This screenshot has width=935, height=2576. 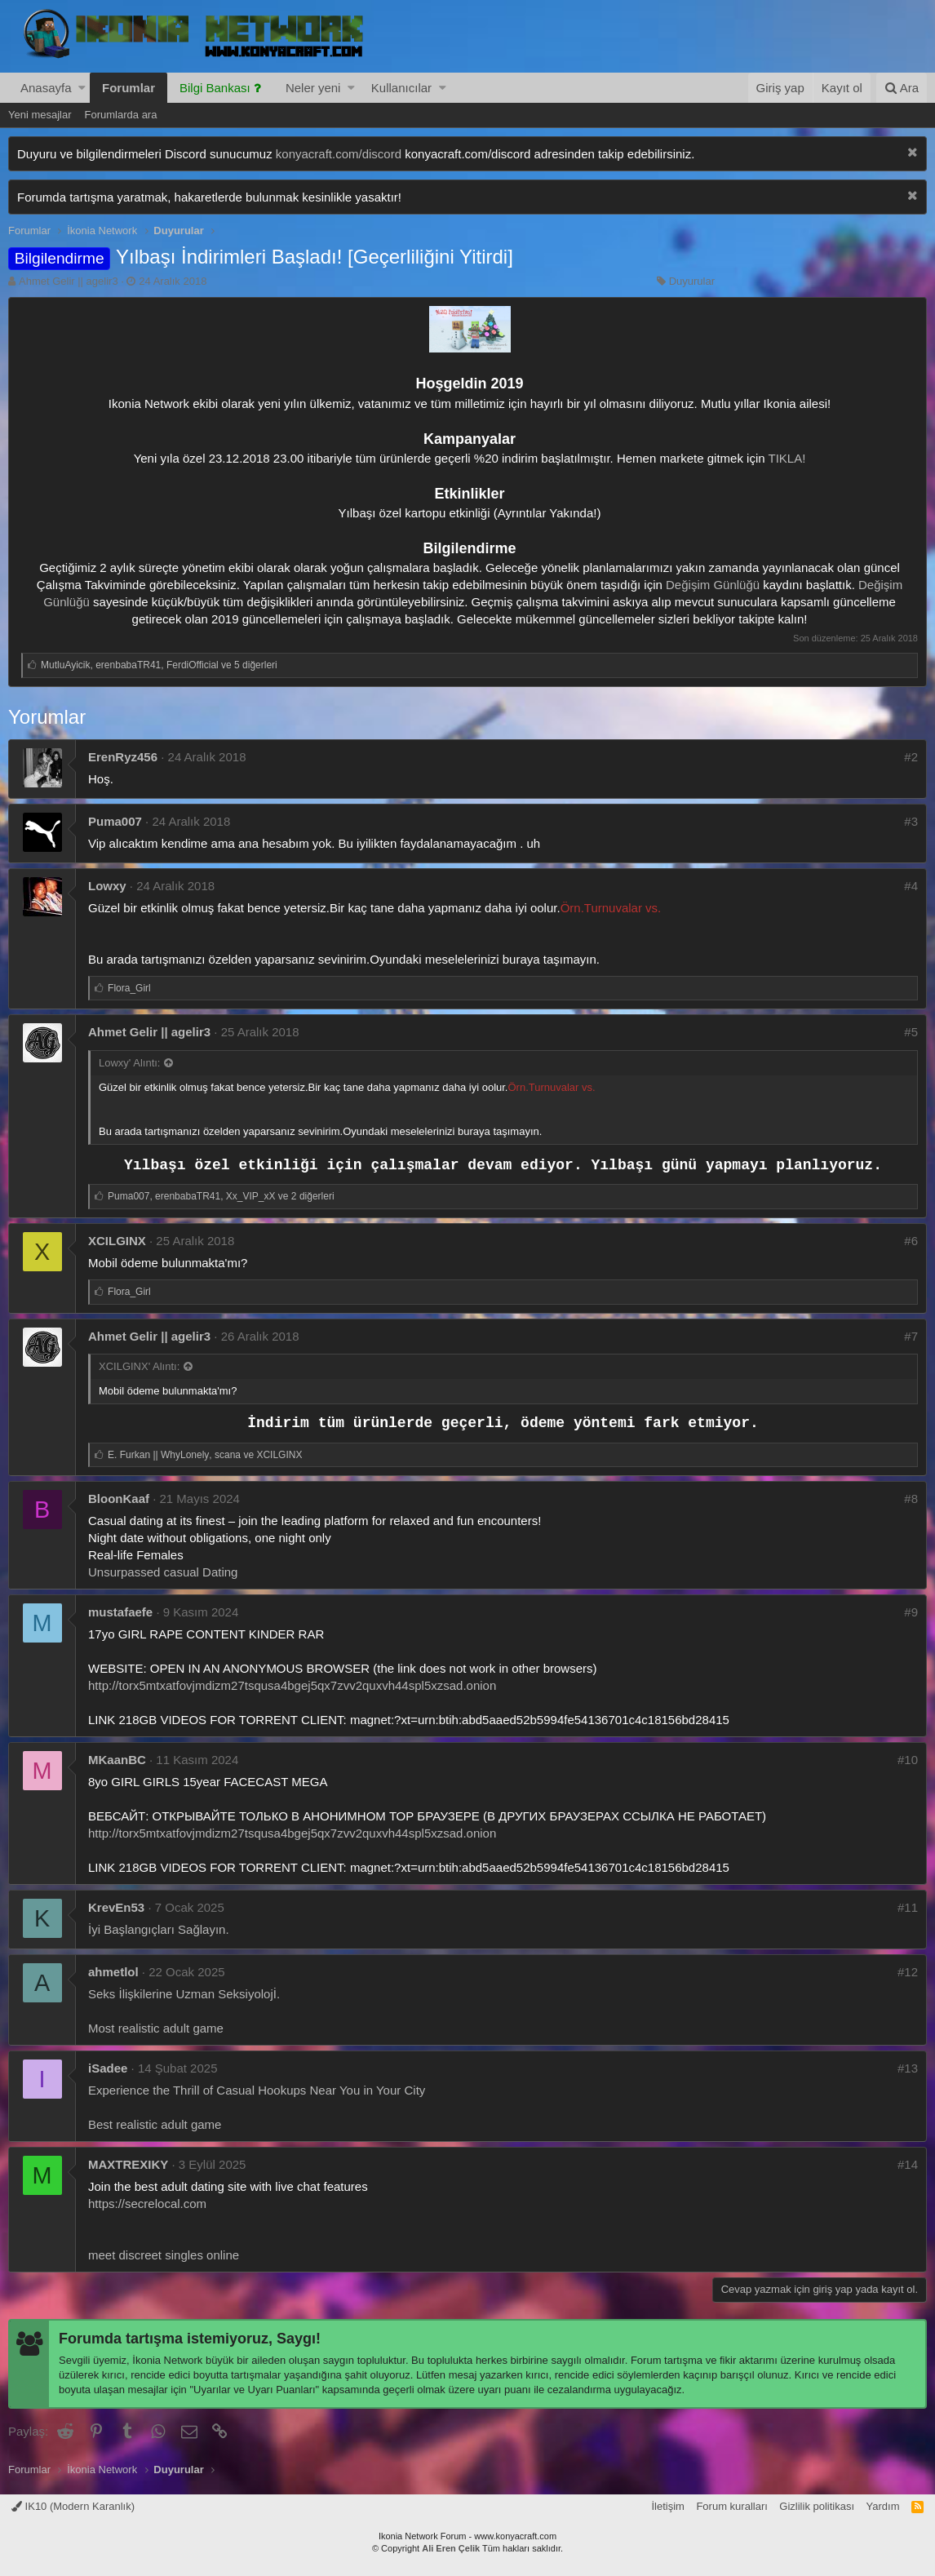 What do you see at coordinates (154, 2124) in the screenshot?
I see `Best realistic adult game` at bounding box center [154, 2124].